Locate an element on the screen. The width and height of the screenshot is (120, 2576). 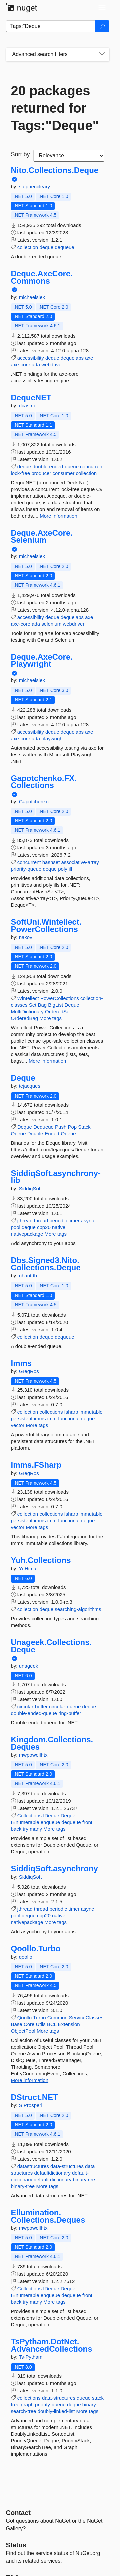
OrderedSet is located at coordinates (58, 1011).